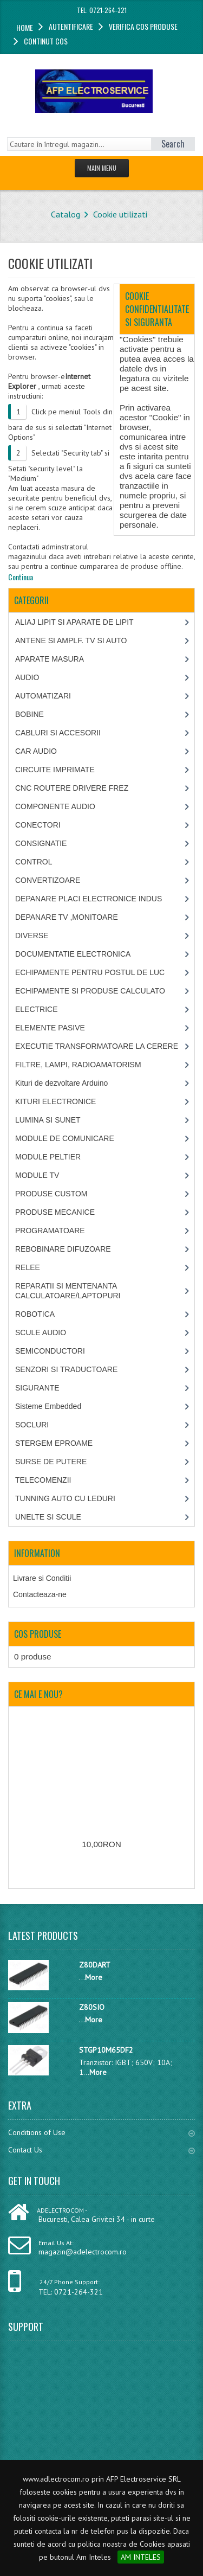 This screenshot has width=203, height=2576. Describe the element at coordinates (74, 622) in the screenshot. I see `ALIAJ LIPIT SI APARATE DE LIPIT` at that location.